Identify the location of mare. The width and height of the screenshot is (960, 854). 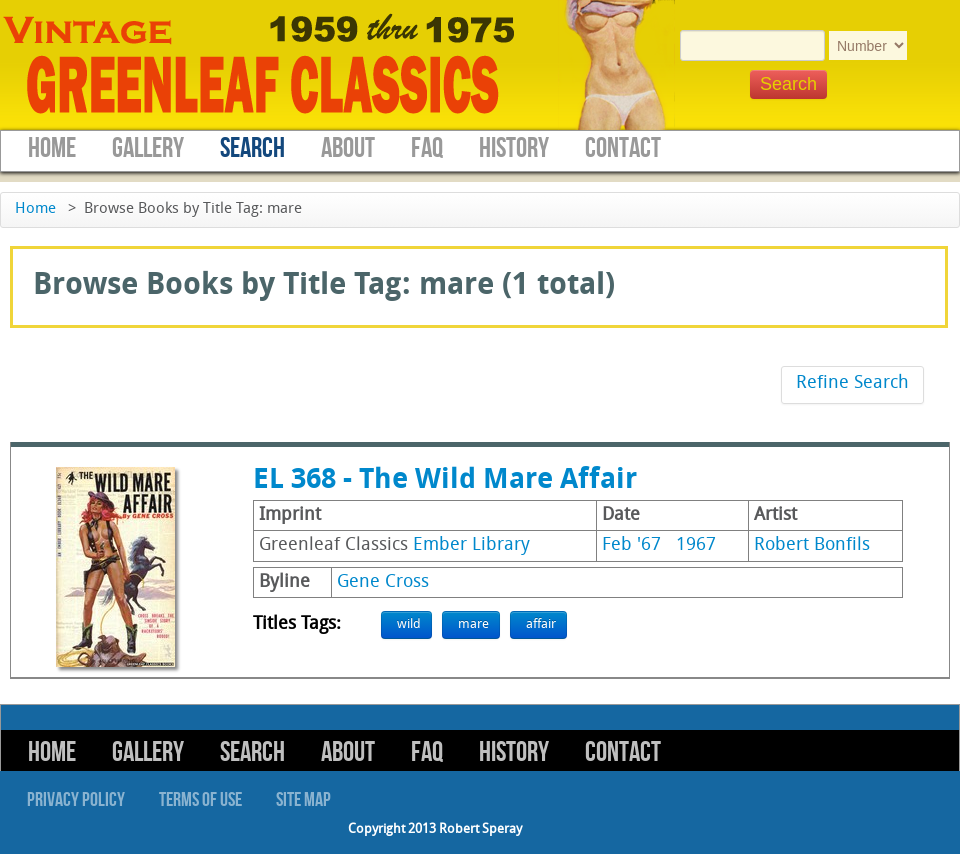
(473, 624).